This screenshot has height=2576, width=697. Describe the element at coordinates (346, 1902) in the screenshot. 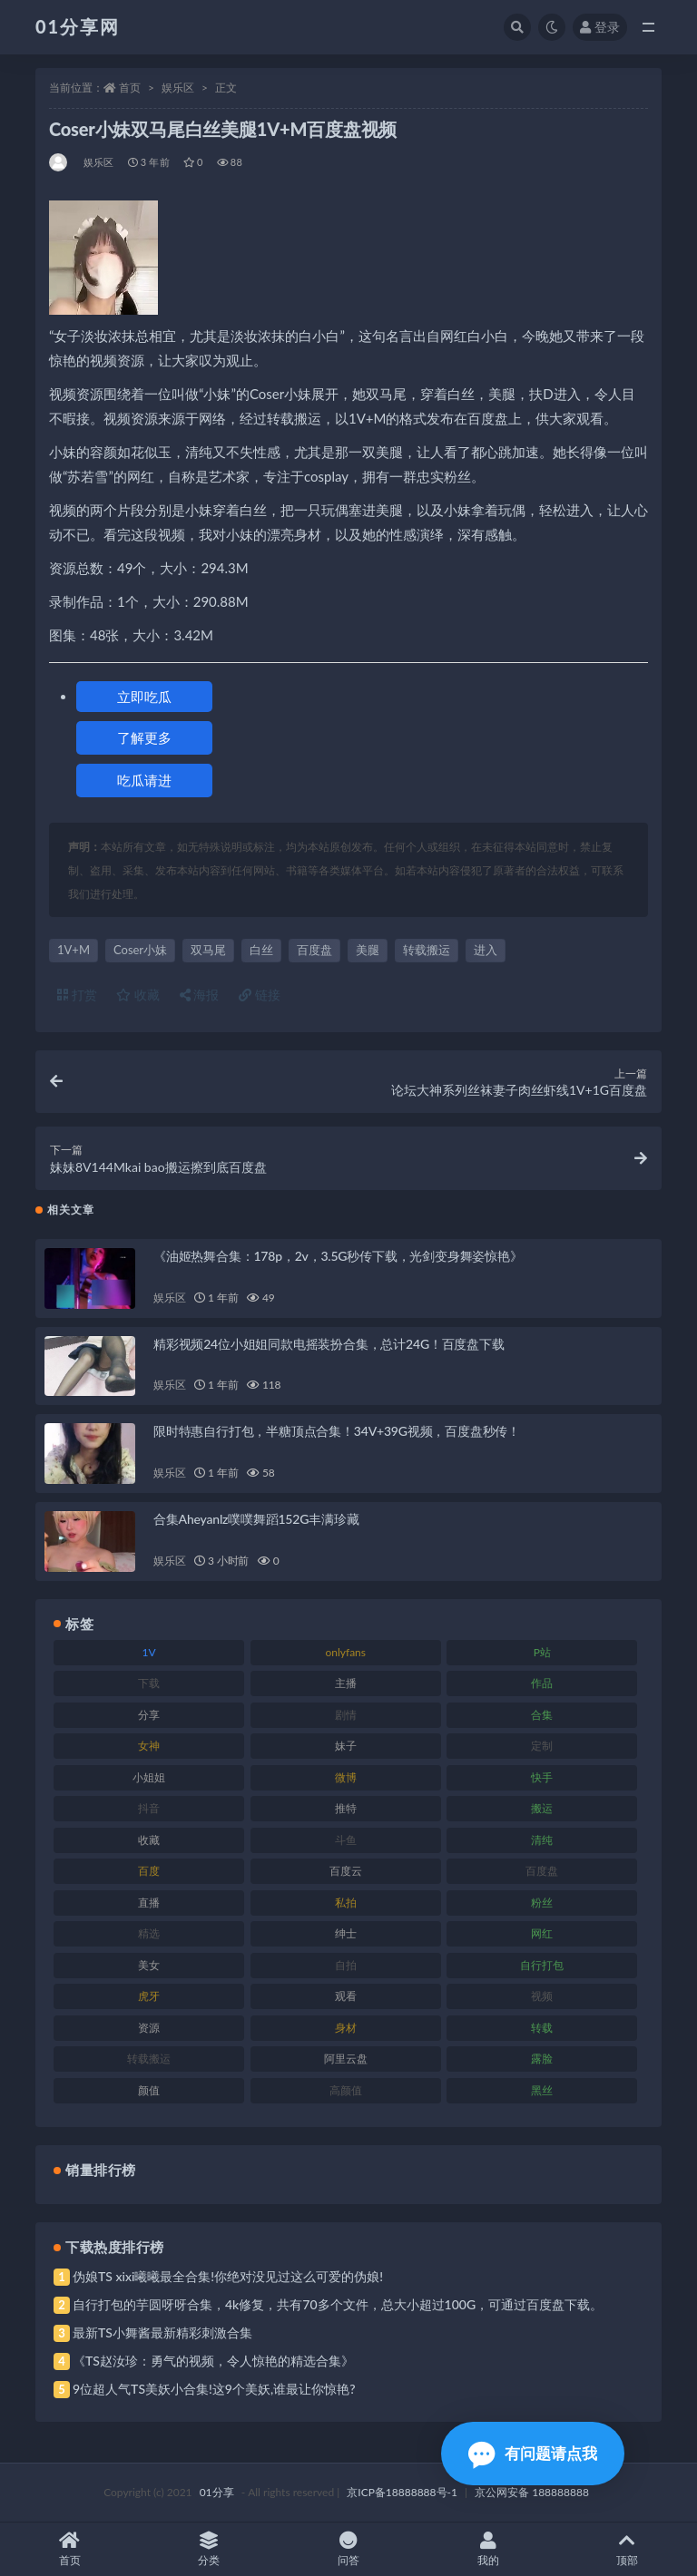

I see `私拍 [私拍 (103 项)]` at that location.